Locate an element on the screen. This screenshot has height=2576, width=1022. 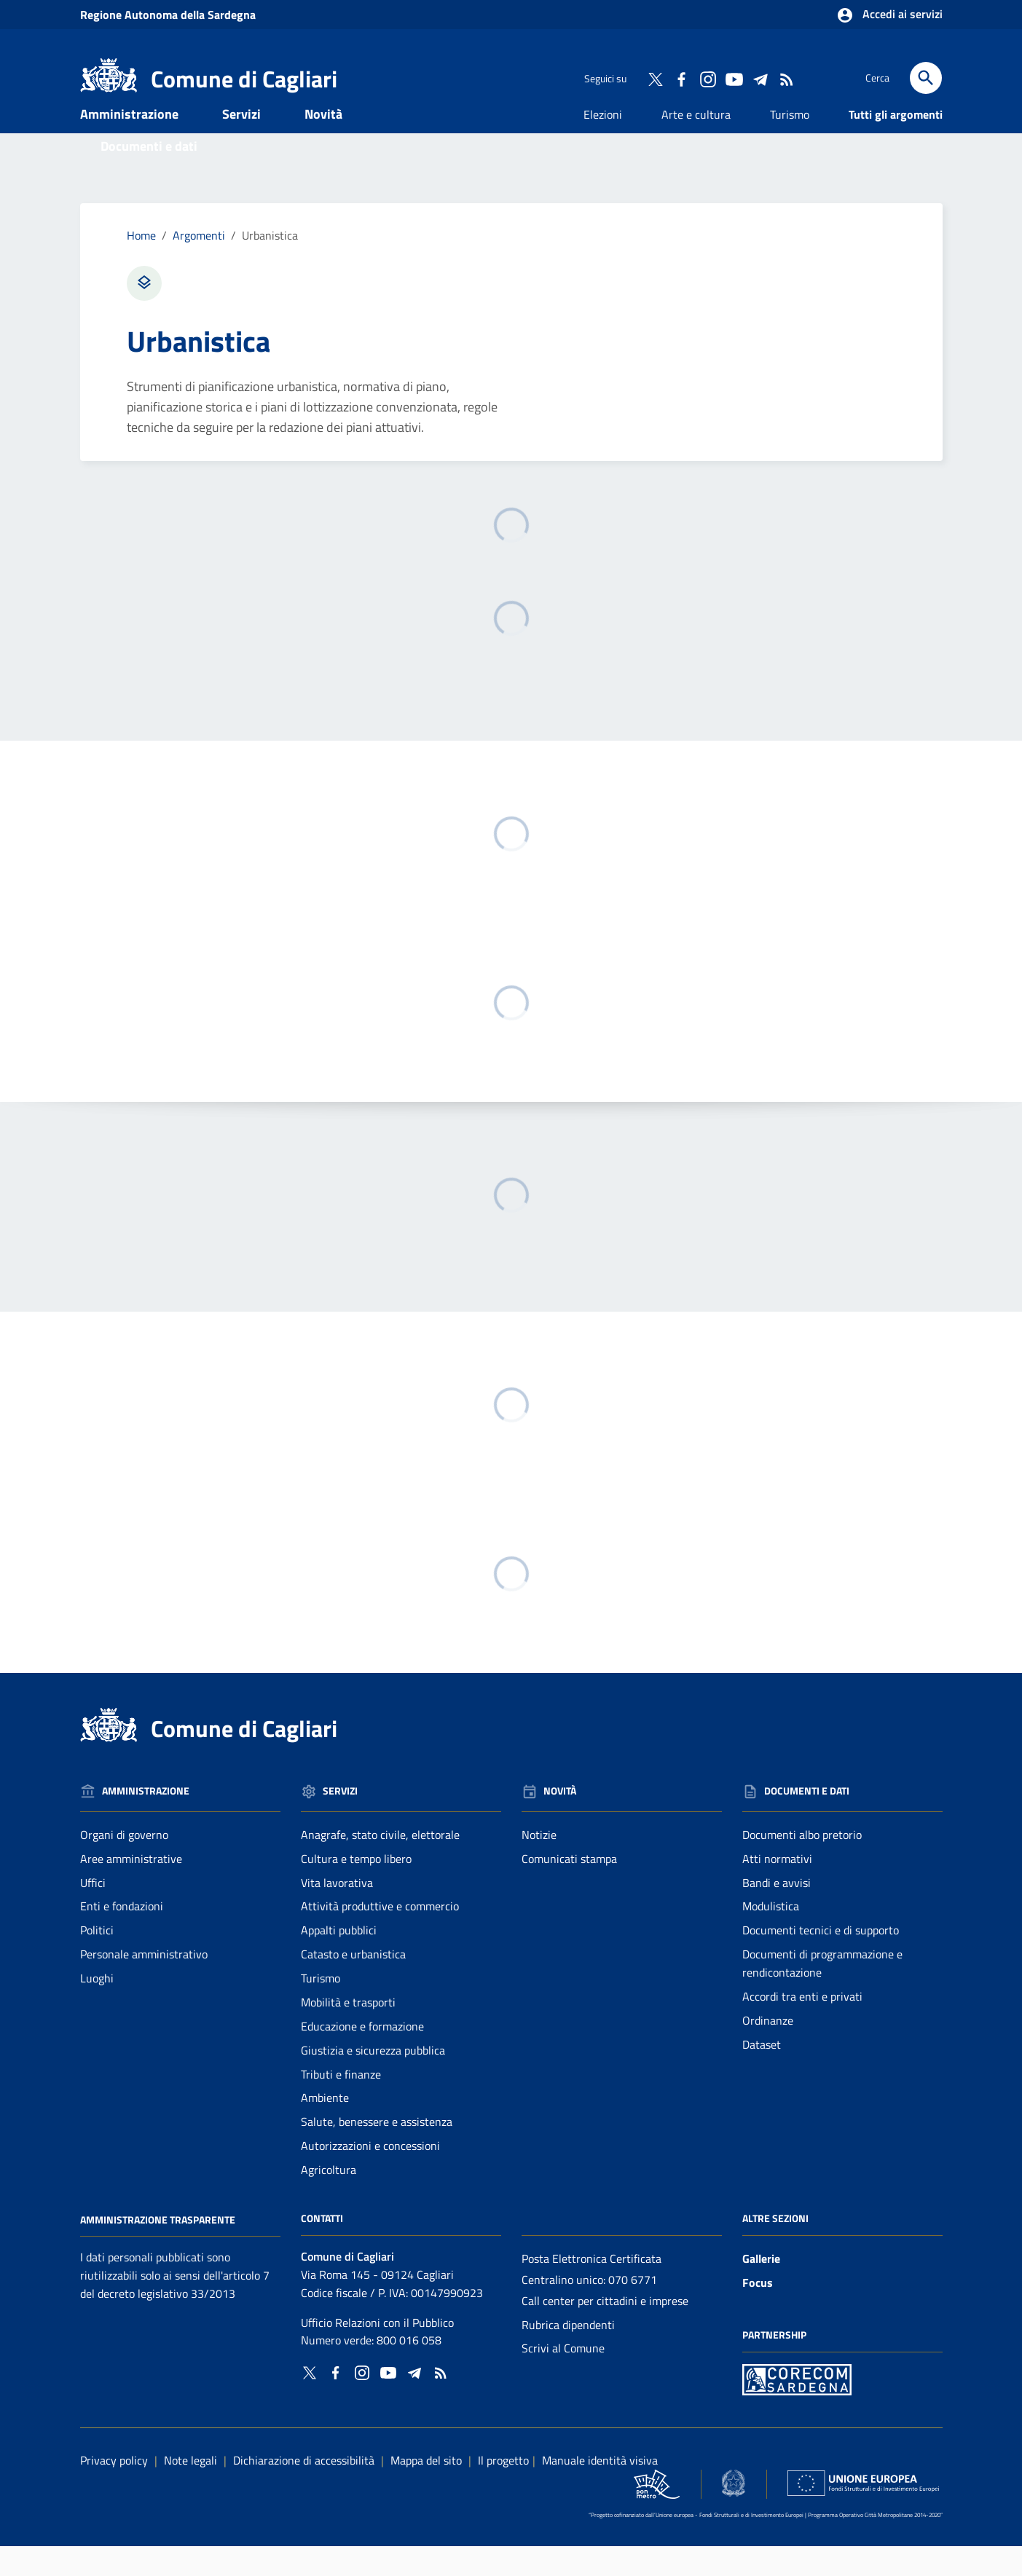
Educazione e formazione [Vai alla pagina: Servizi - Educazione e formazione] is located at coordinates (362, 2056).